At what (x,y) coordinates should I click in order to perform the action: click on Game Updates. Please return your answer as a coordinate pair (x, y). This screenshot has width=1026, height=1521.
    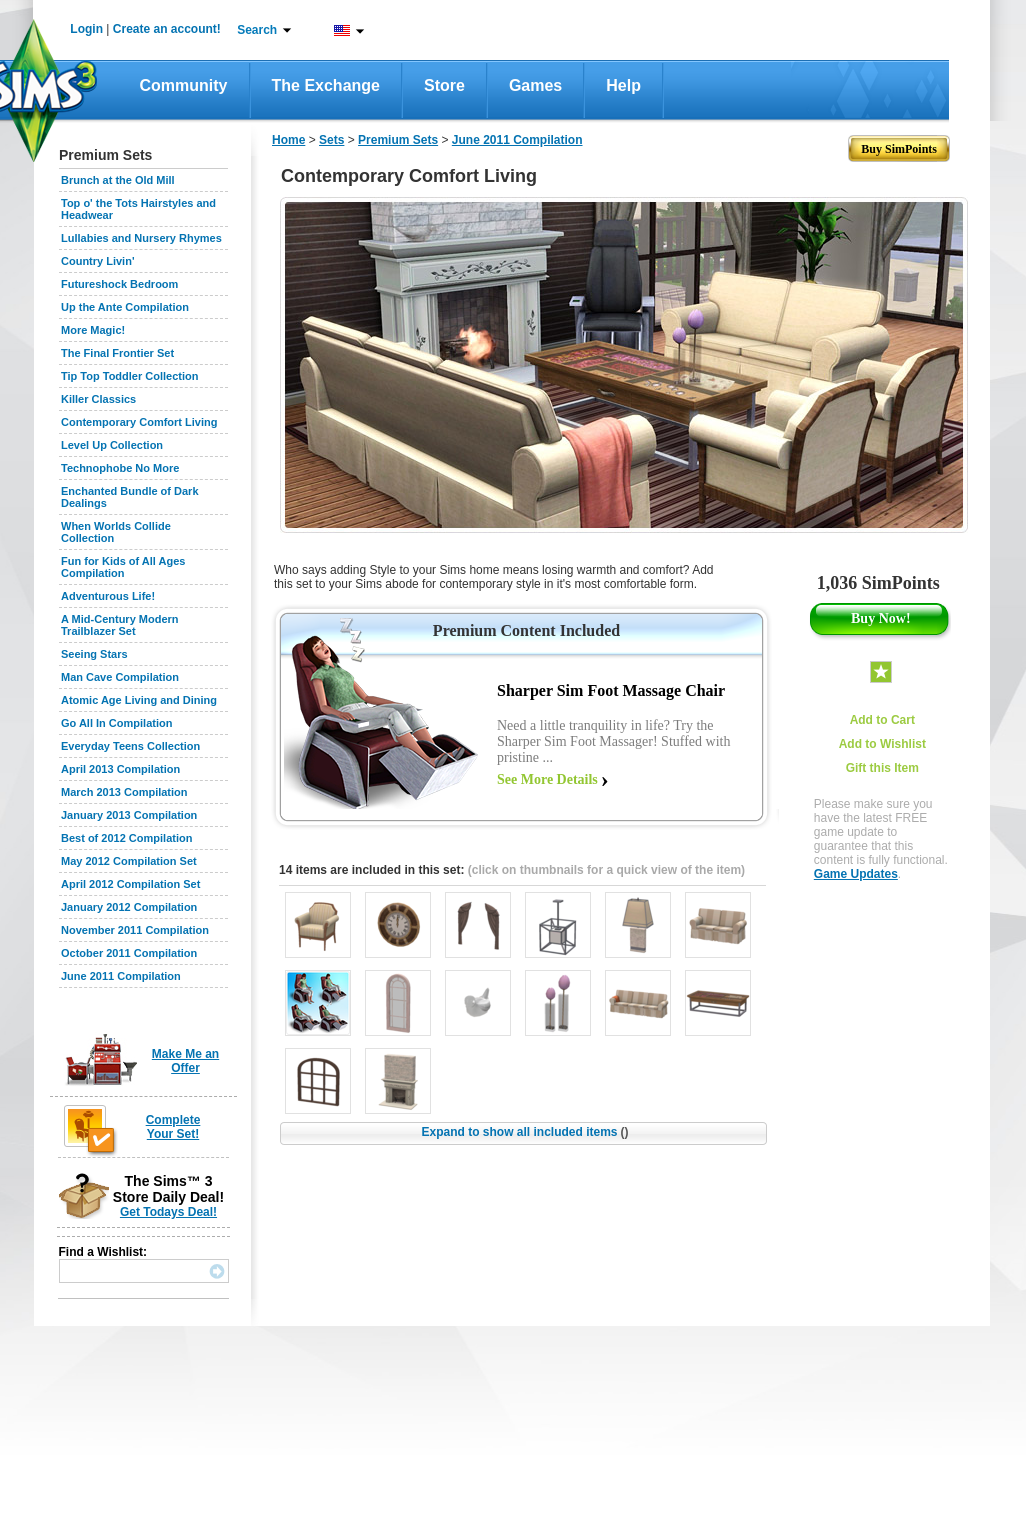
    Looking at the image, I should click on (856, 874).